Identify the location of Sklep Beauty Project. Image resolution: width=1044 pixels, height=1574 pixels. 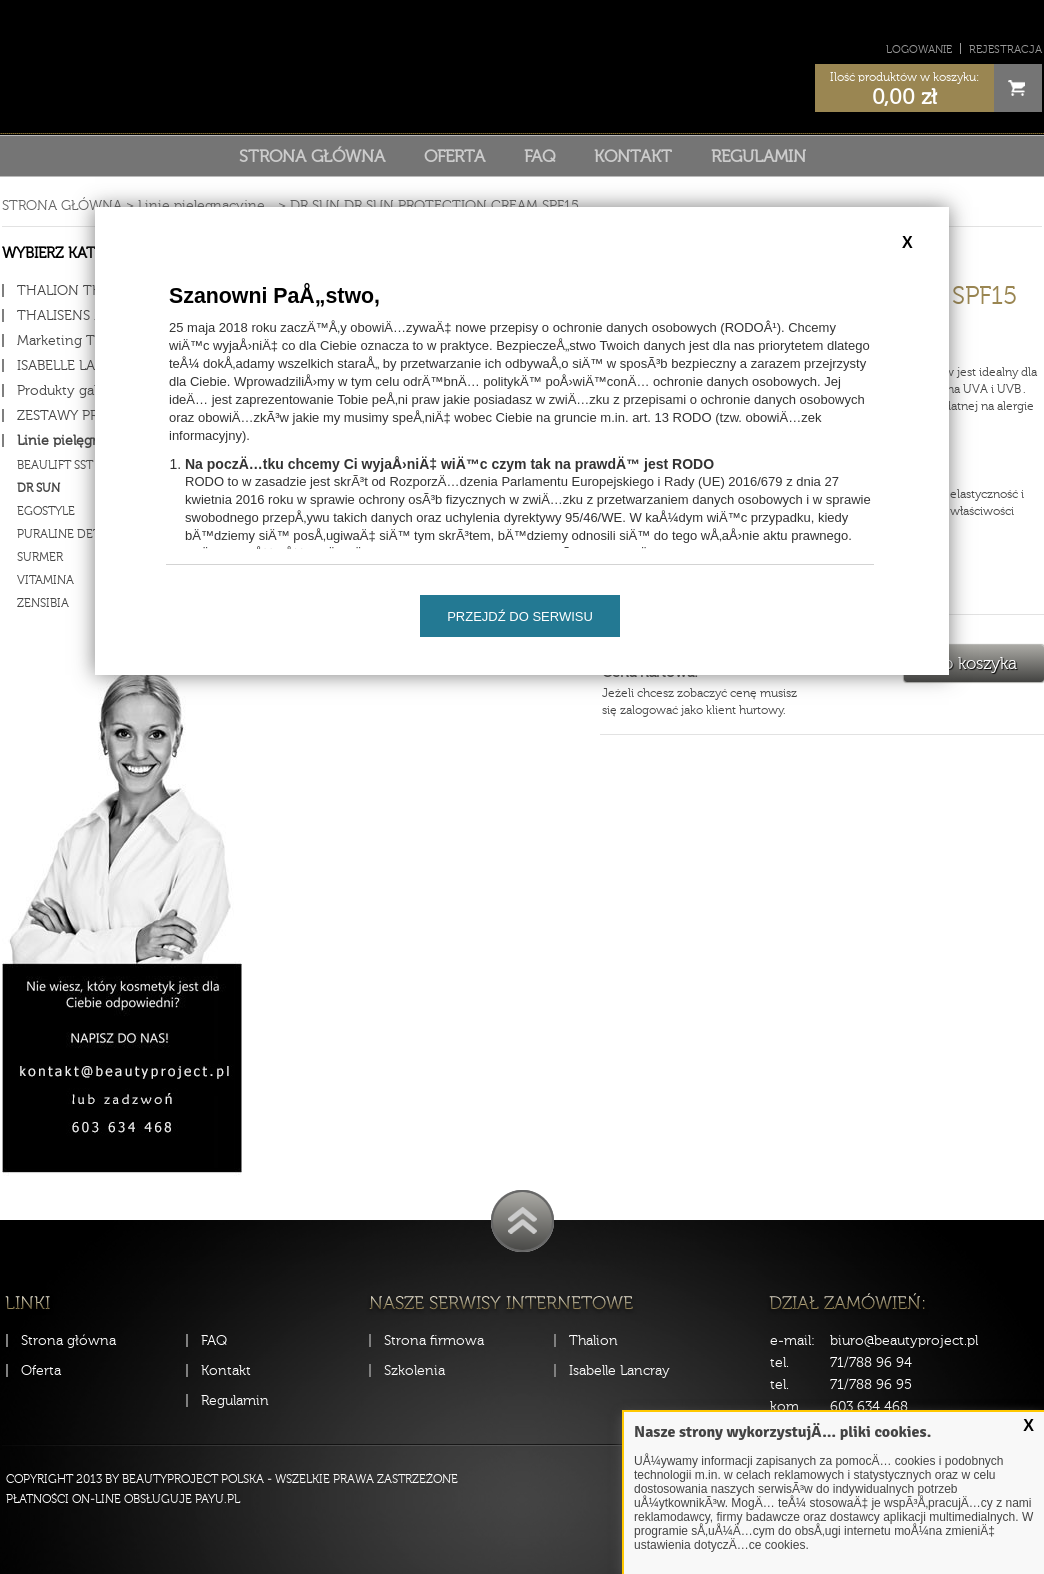
(522, 63).